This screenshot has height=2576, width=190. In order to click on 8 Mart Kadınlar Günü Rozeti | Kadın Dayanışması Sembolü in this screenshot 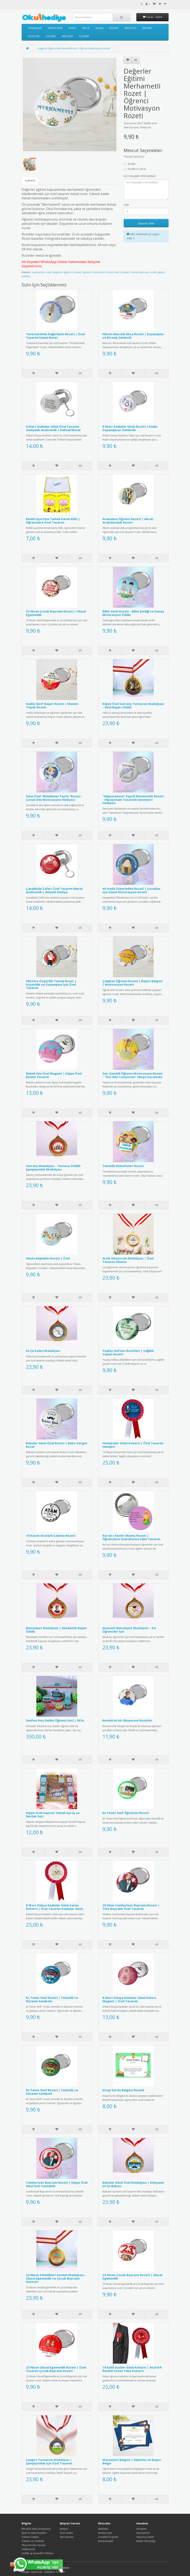, I will do `click(129, 428)`.